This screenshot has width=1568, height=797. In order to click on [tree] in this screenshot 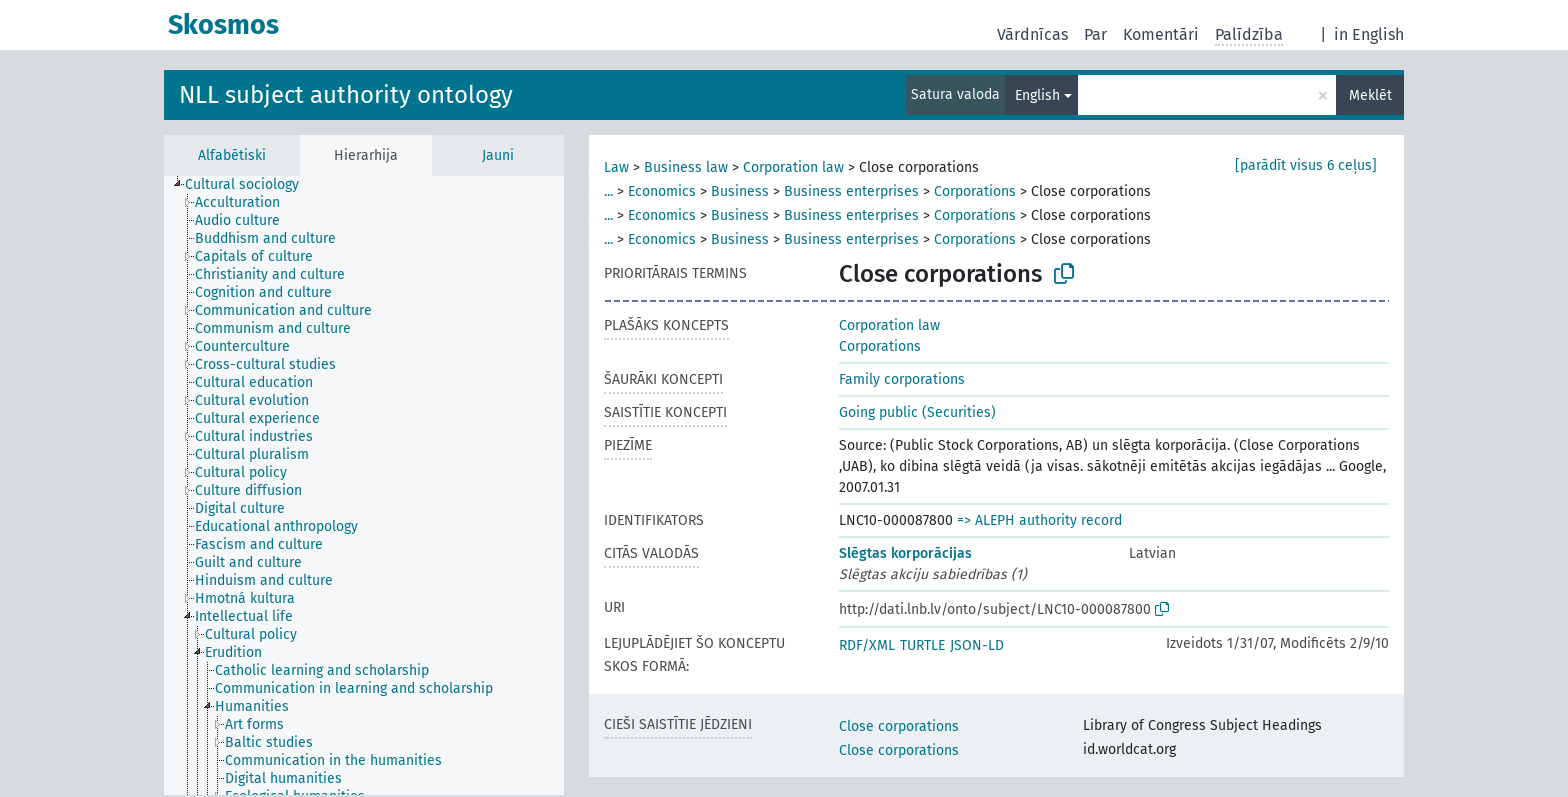, I will do `click(364, 485)`.